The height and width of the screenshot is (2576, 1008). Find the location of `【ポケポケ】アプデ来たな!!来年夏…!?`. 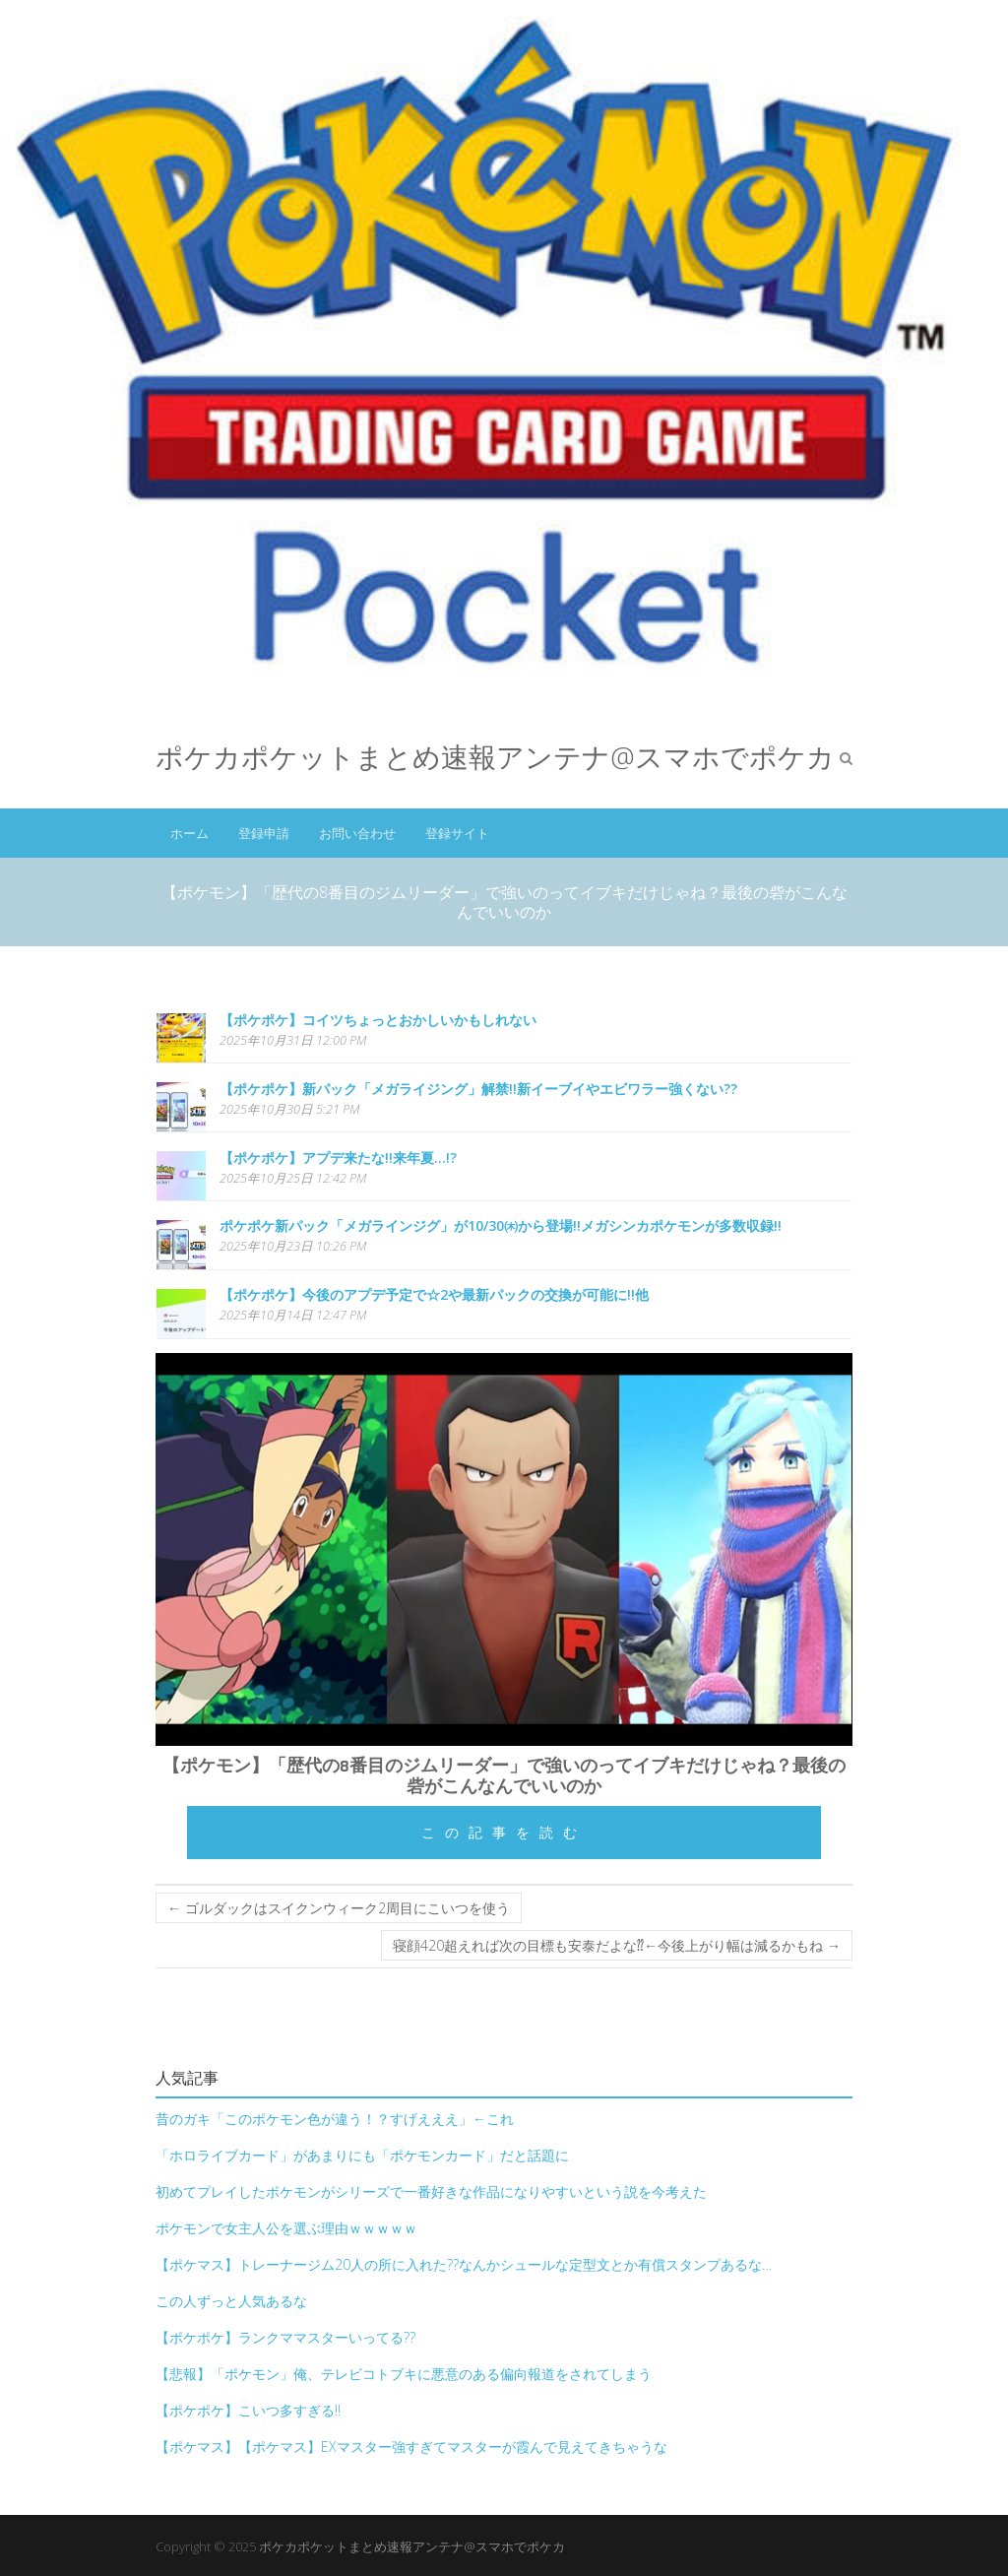

【ポケポケ】アプデ来たな!!来年夏…!? is located at coordinates (338, 1157).